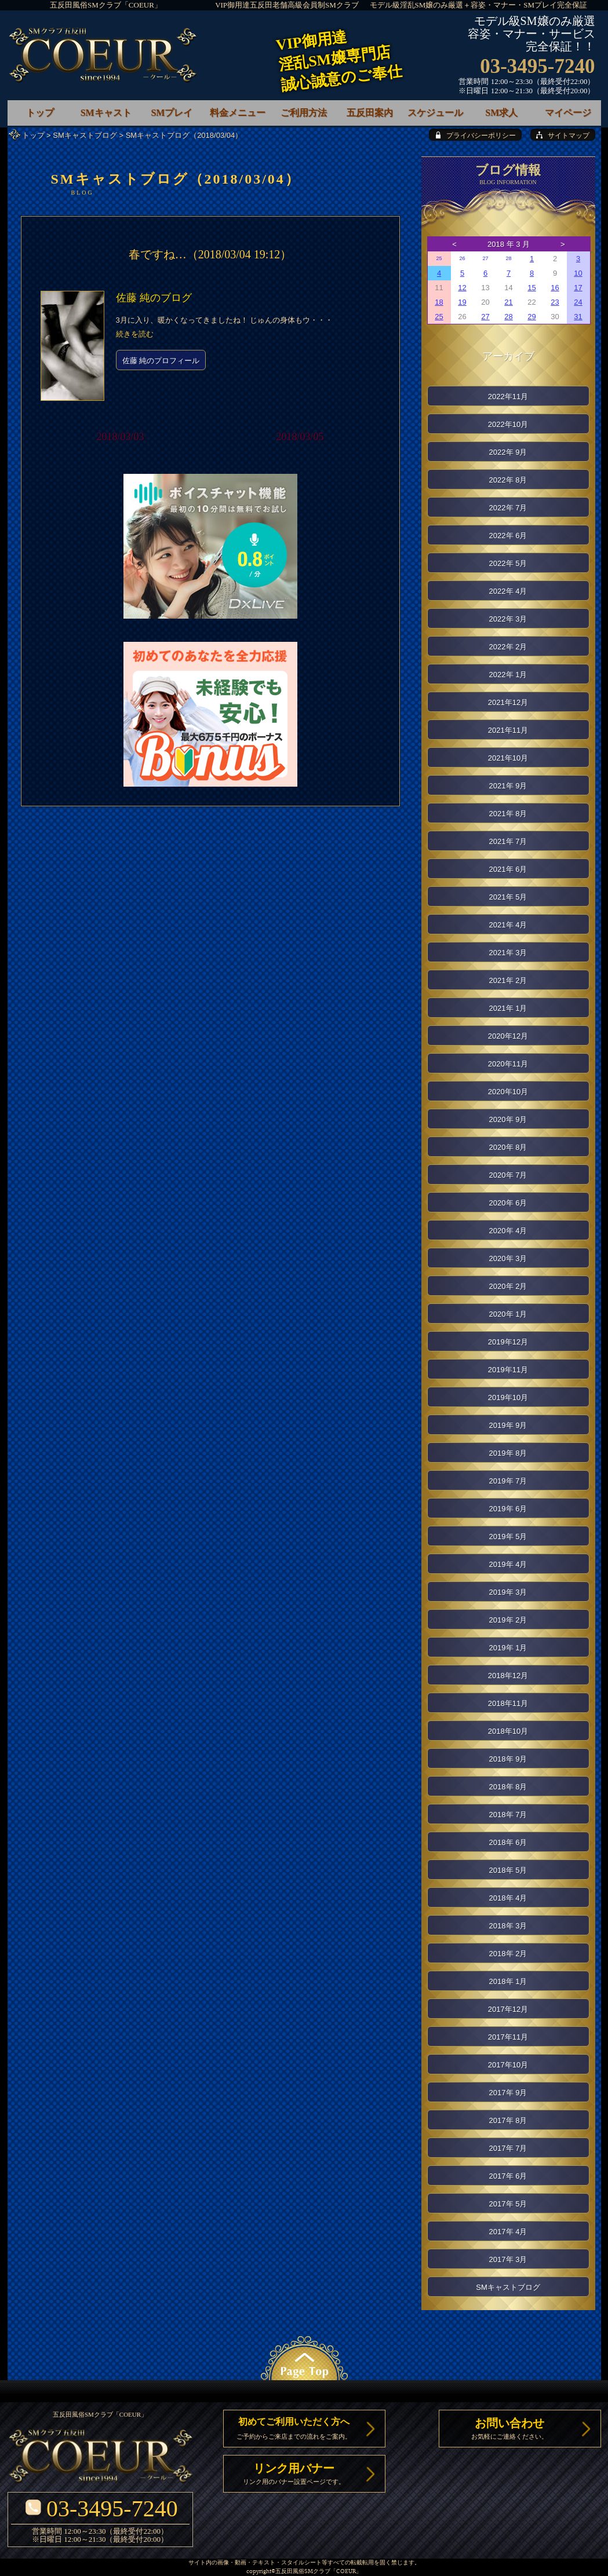 The image size is (608, 2576). What do you see at coordinates (508, 424) in the screenshot?
I see `2022年10月` at bounding box center [508, 424].